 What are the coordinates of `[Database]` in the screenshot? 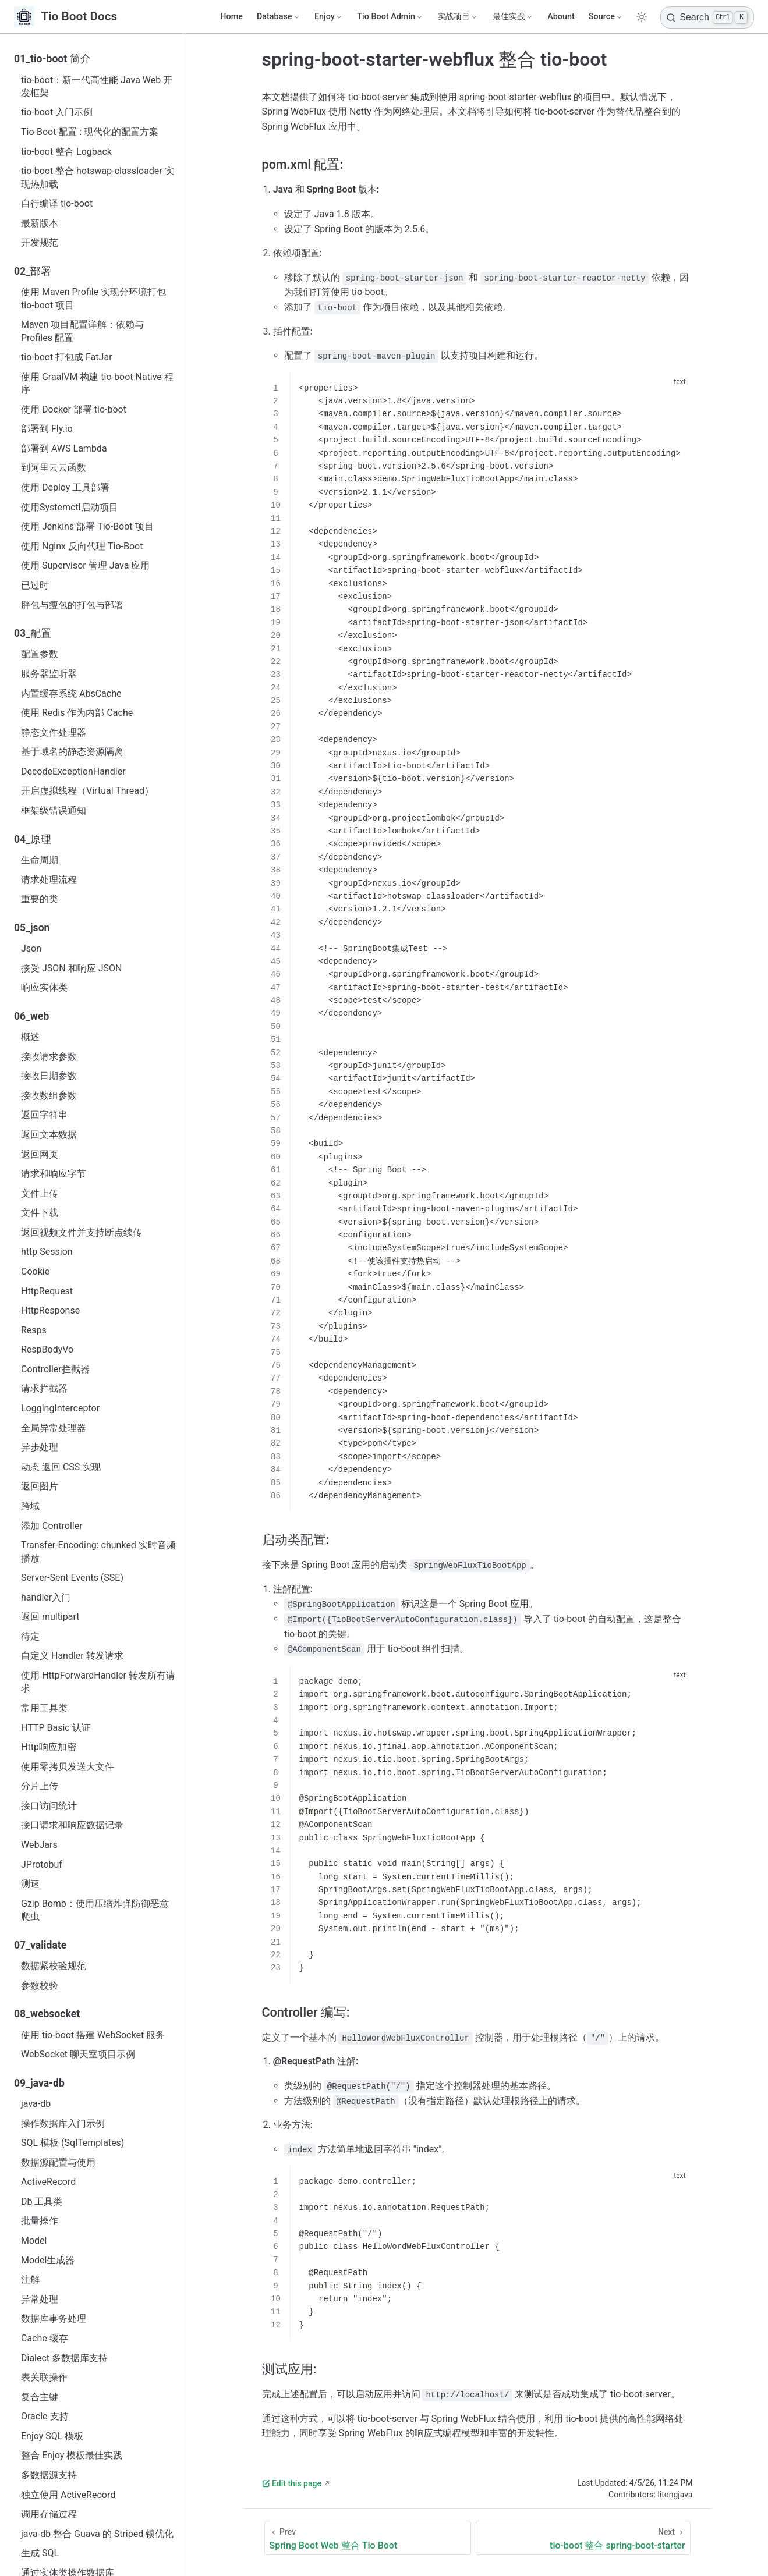 It's located at (278, 16).